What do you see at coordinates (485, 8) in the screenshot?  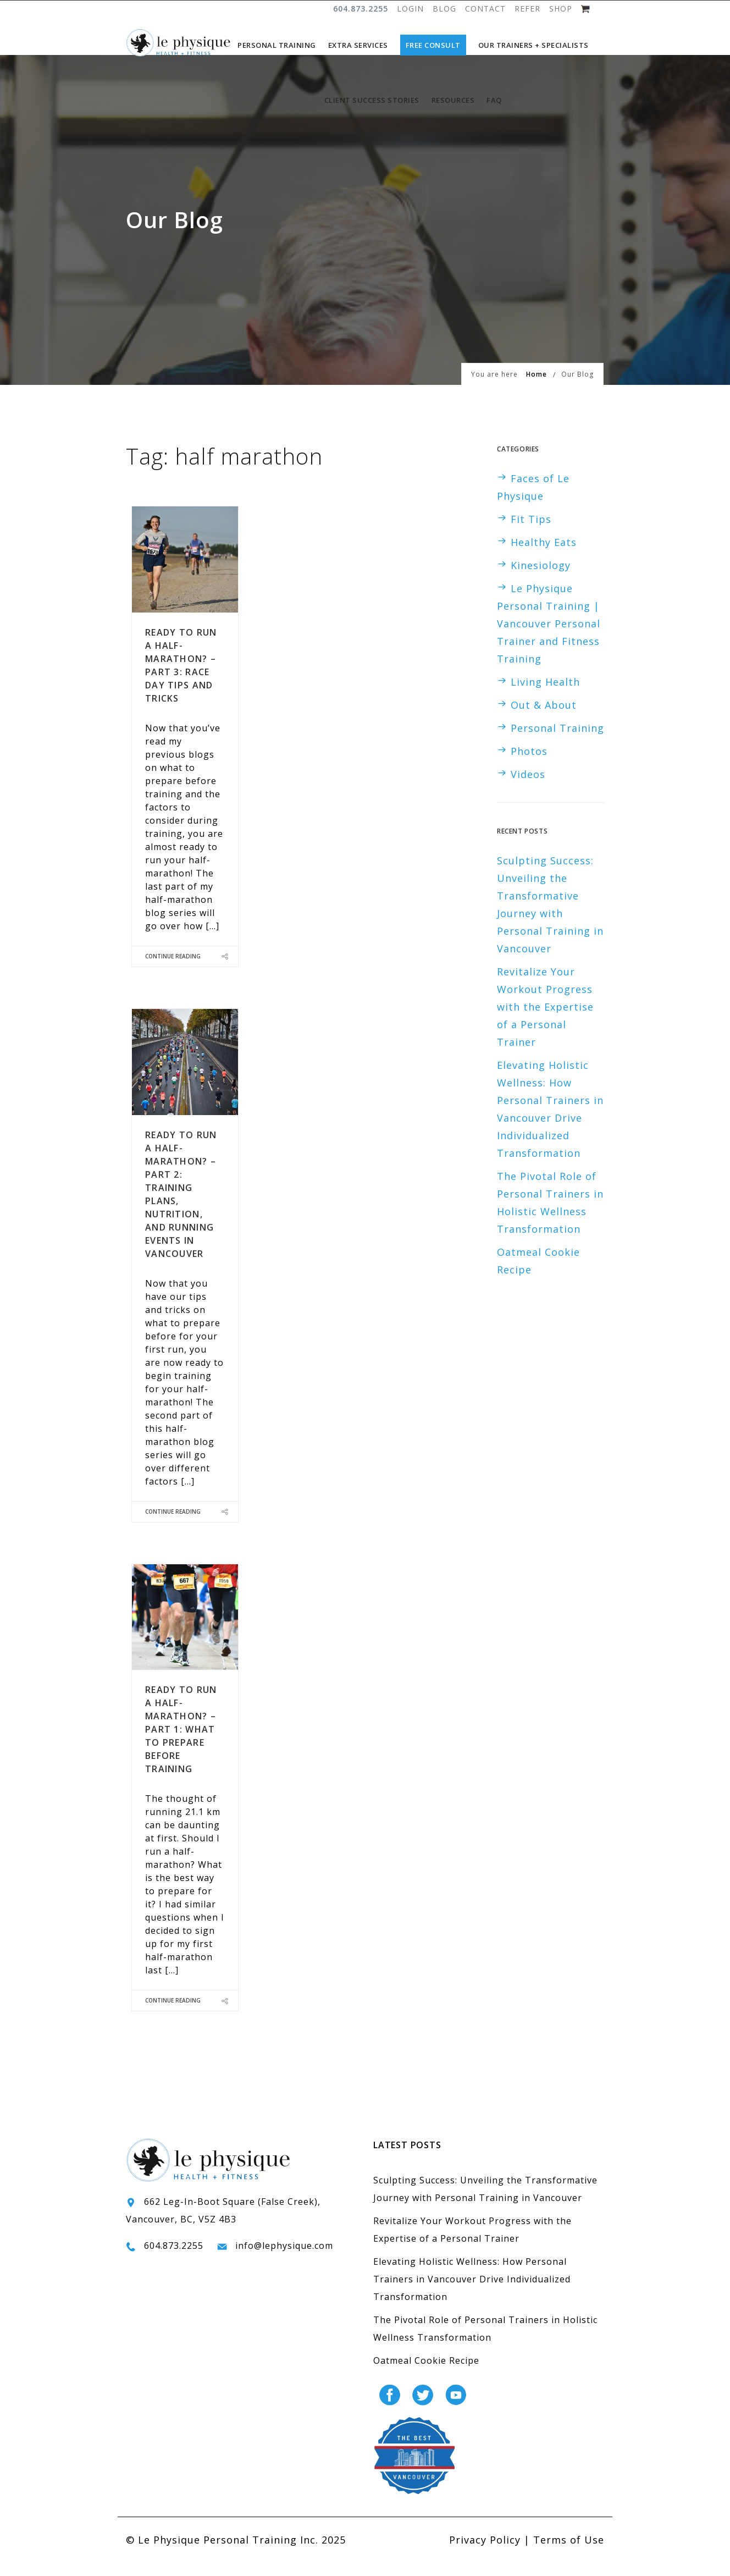 I see `CONTACT` at bounding box center [485, 8].